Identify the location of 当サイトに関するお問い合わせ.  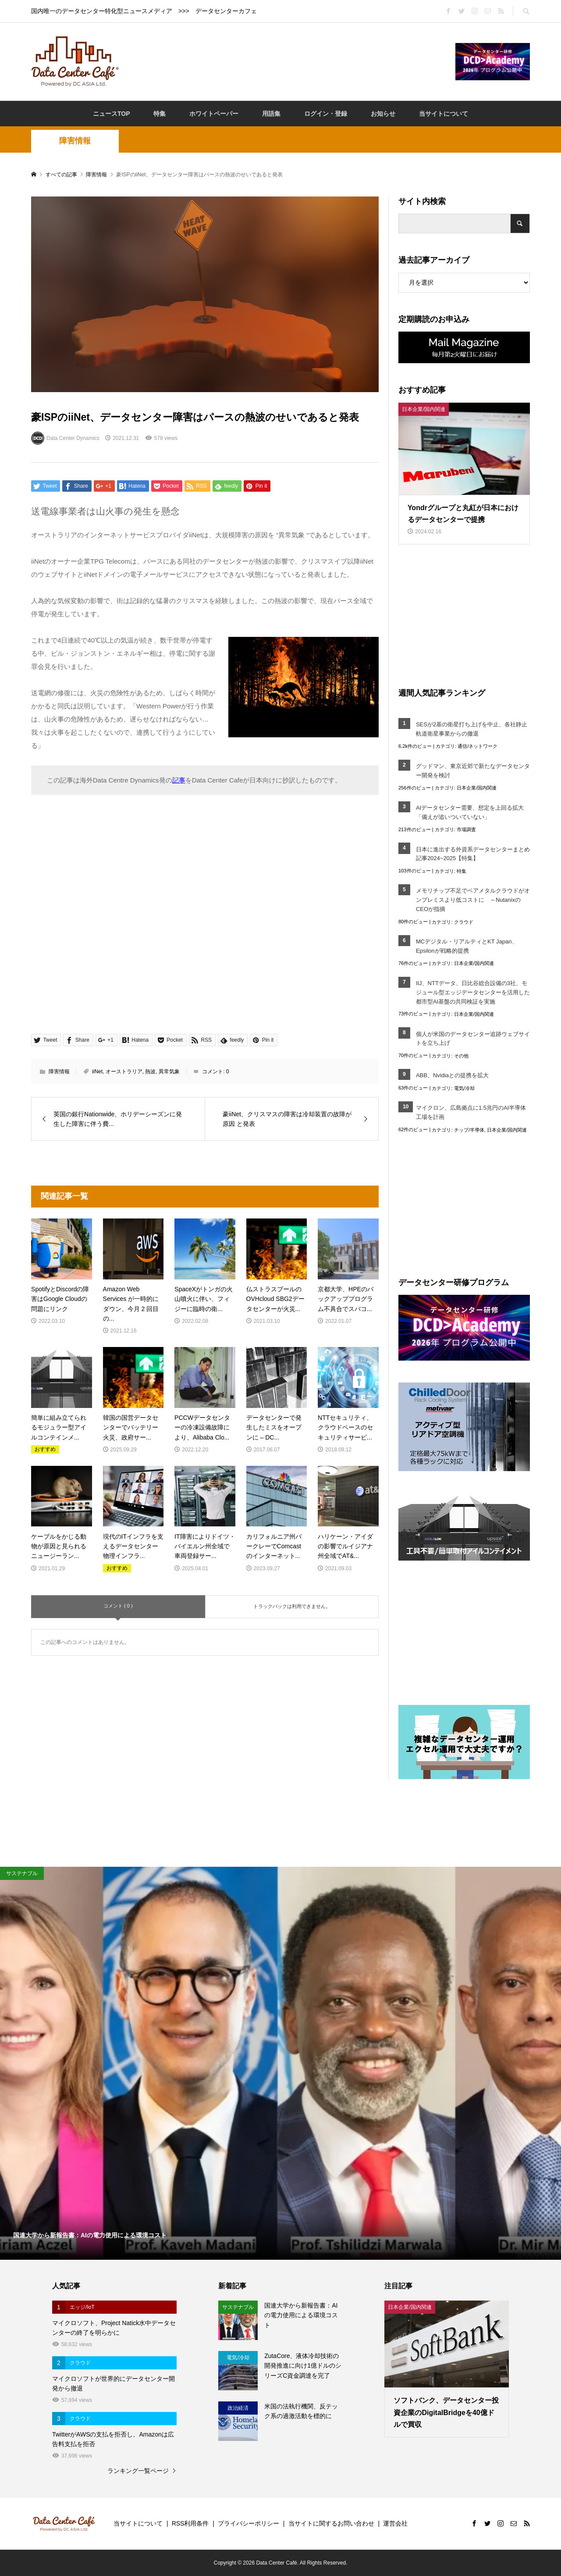
(331, 2523).